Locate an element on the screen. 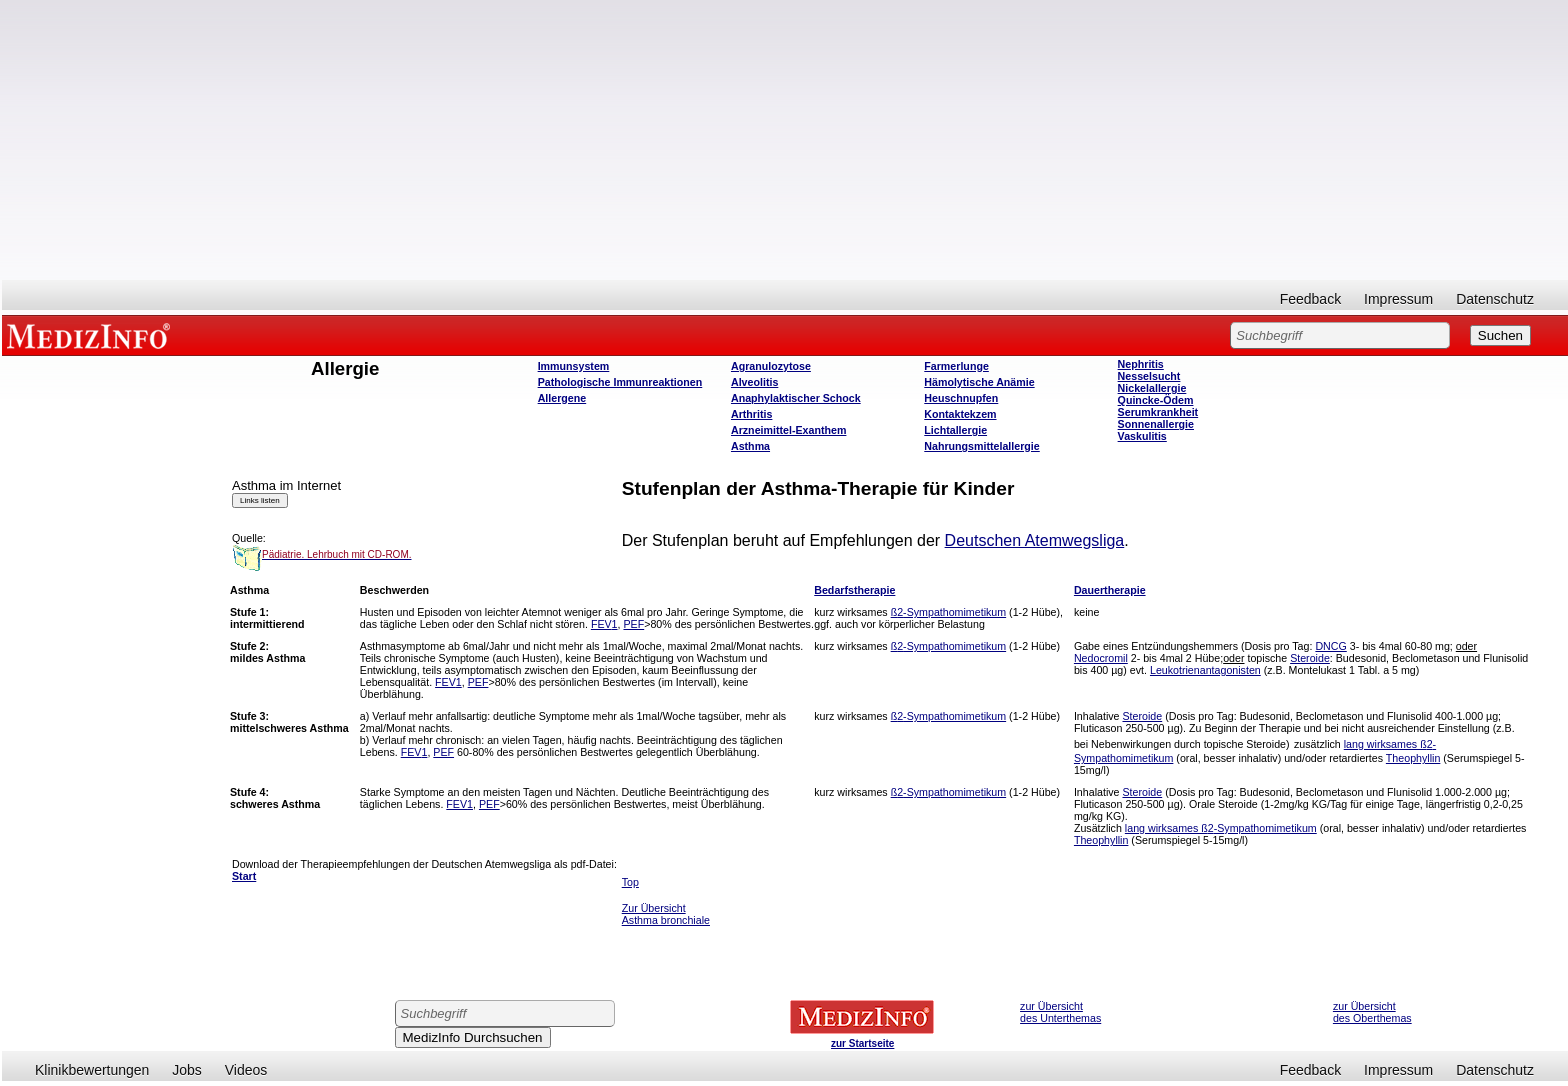 The height and width of the screenshot is (1086, 1568). Leukotrienantagonisten is located at coordinates (1205, 670).